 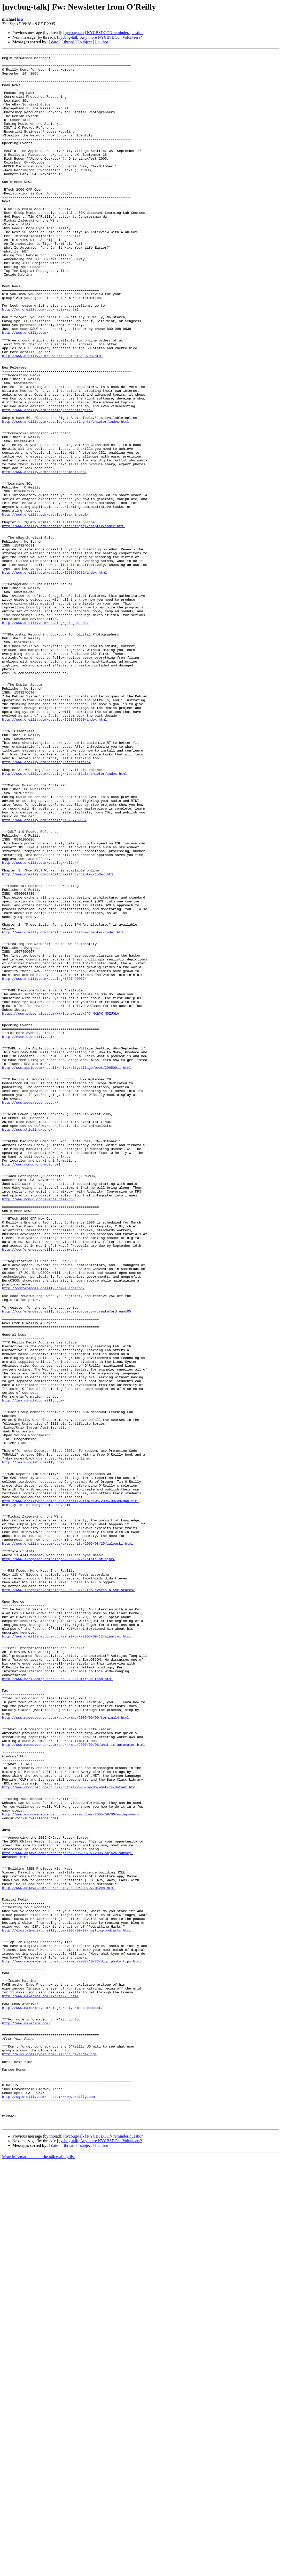 What do you see at coordinates (49, 2454) in the screenshot?
I see `http://wiki.oreillynet.com/usergroups/index.cgi` at bounding box center [49, 2454].